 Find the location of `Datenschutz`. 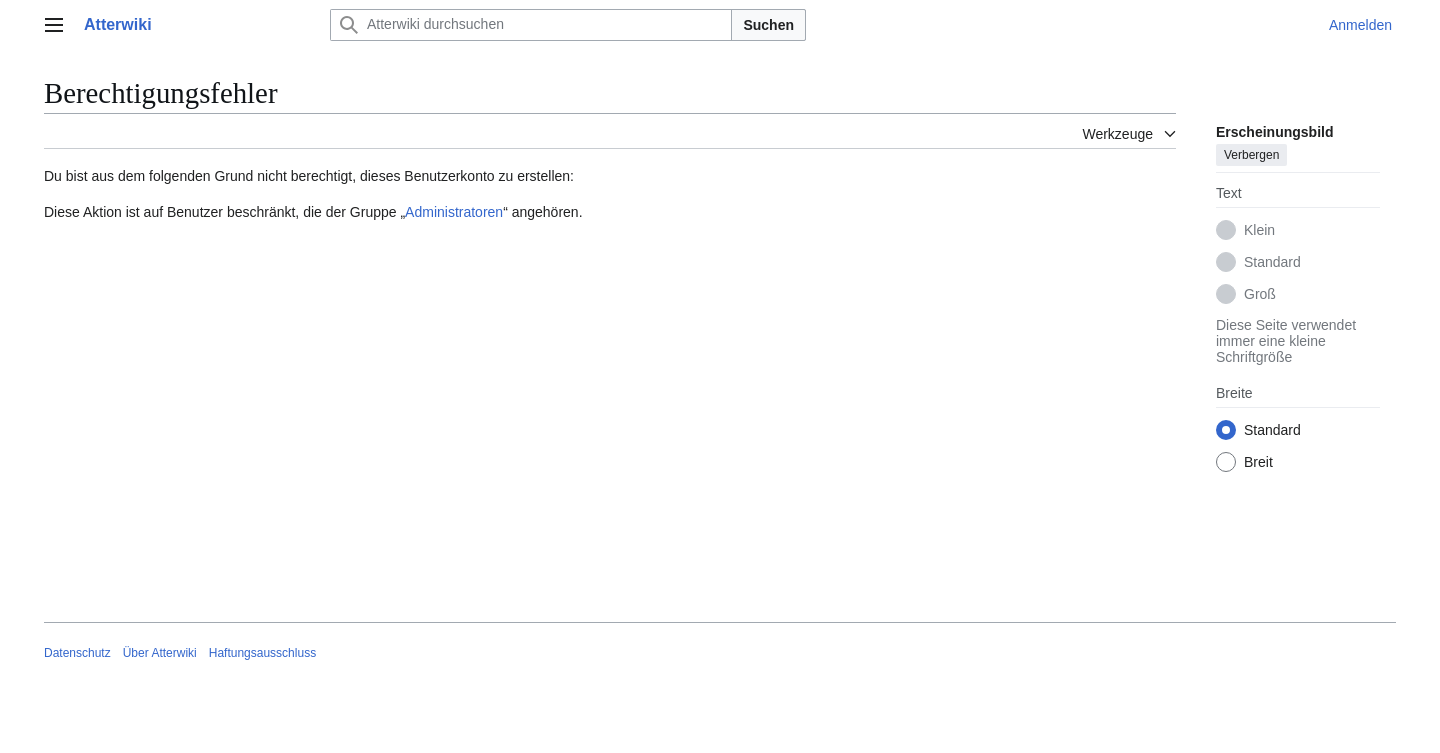

Datenschutz is located at coordinates (77, 653).